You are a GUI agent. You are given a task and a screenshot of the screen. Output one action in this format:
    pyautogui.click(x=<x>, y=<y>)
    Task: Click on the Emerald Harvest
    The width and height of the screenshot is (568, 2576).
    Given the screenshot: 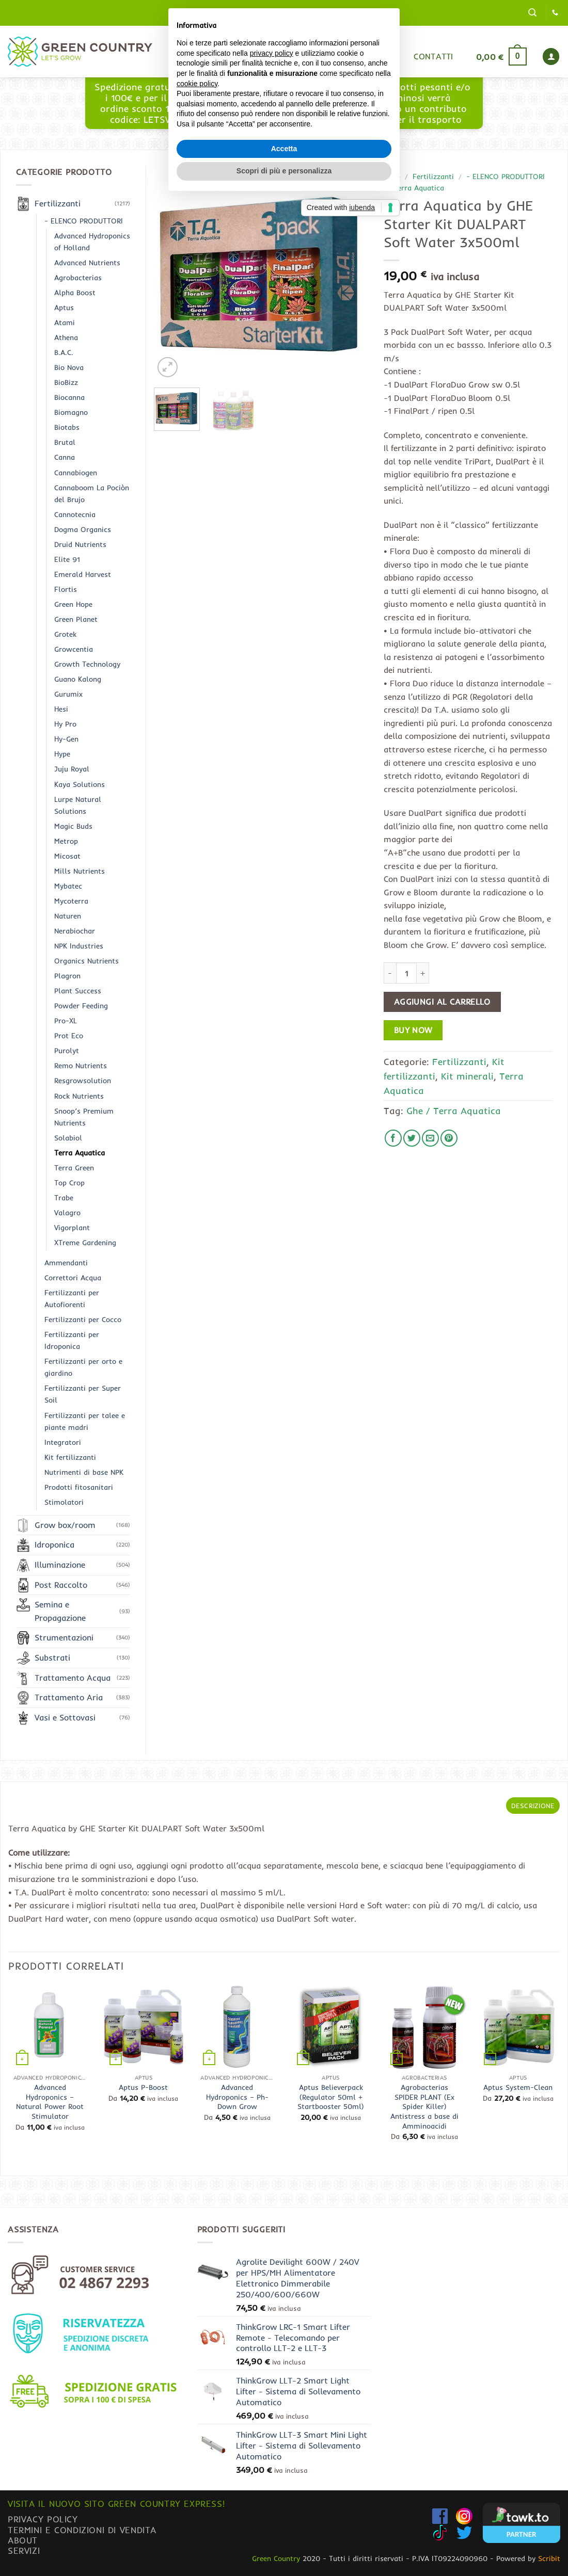 What is the action you would take?
    pyautogui.click(x=82, y=574)
    